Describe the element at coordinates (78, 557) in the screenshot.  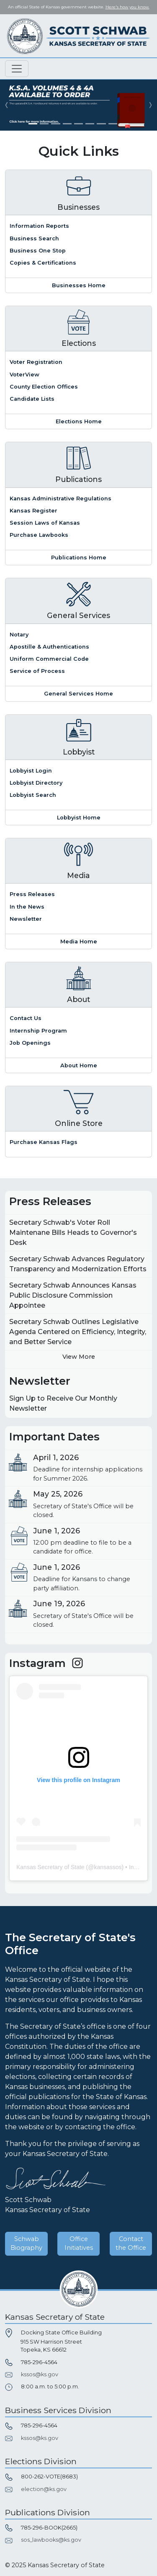
I see `Publications Home` at that location.